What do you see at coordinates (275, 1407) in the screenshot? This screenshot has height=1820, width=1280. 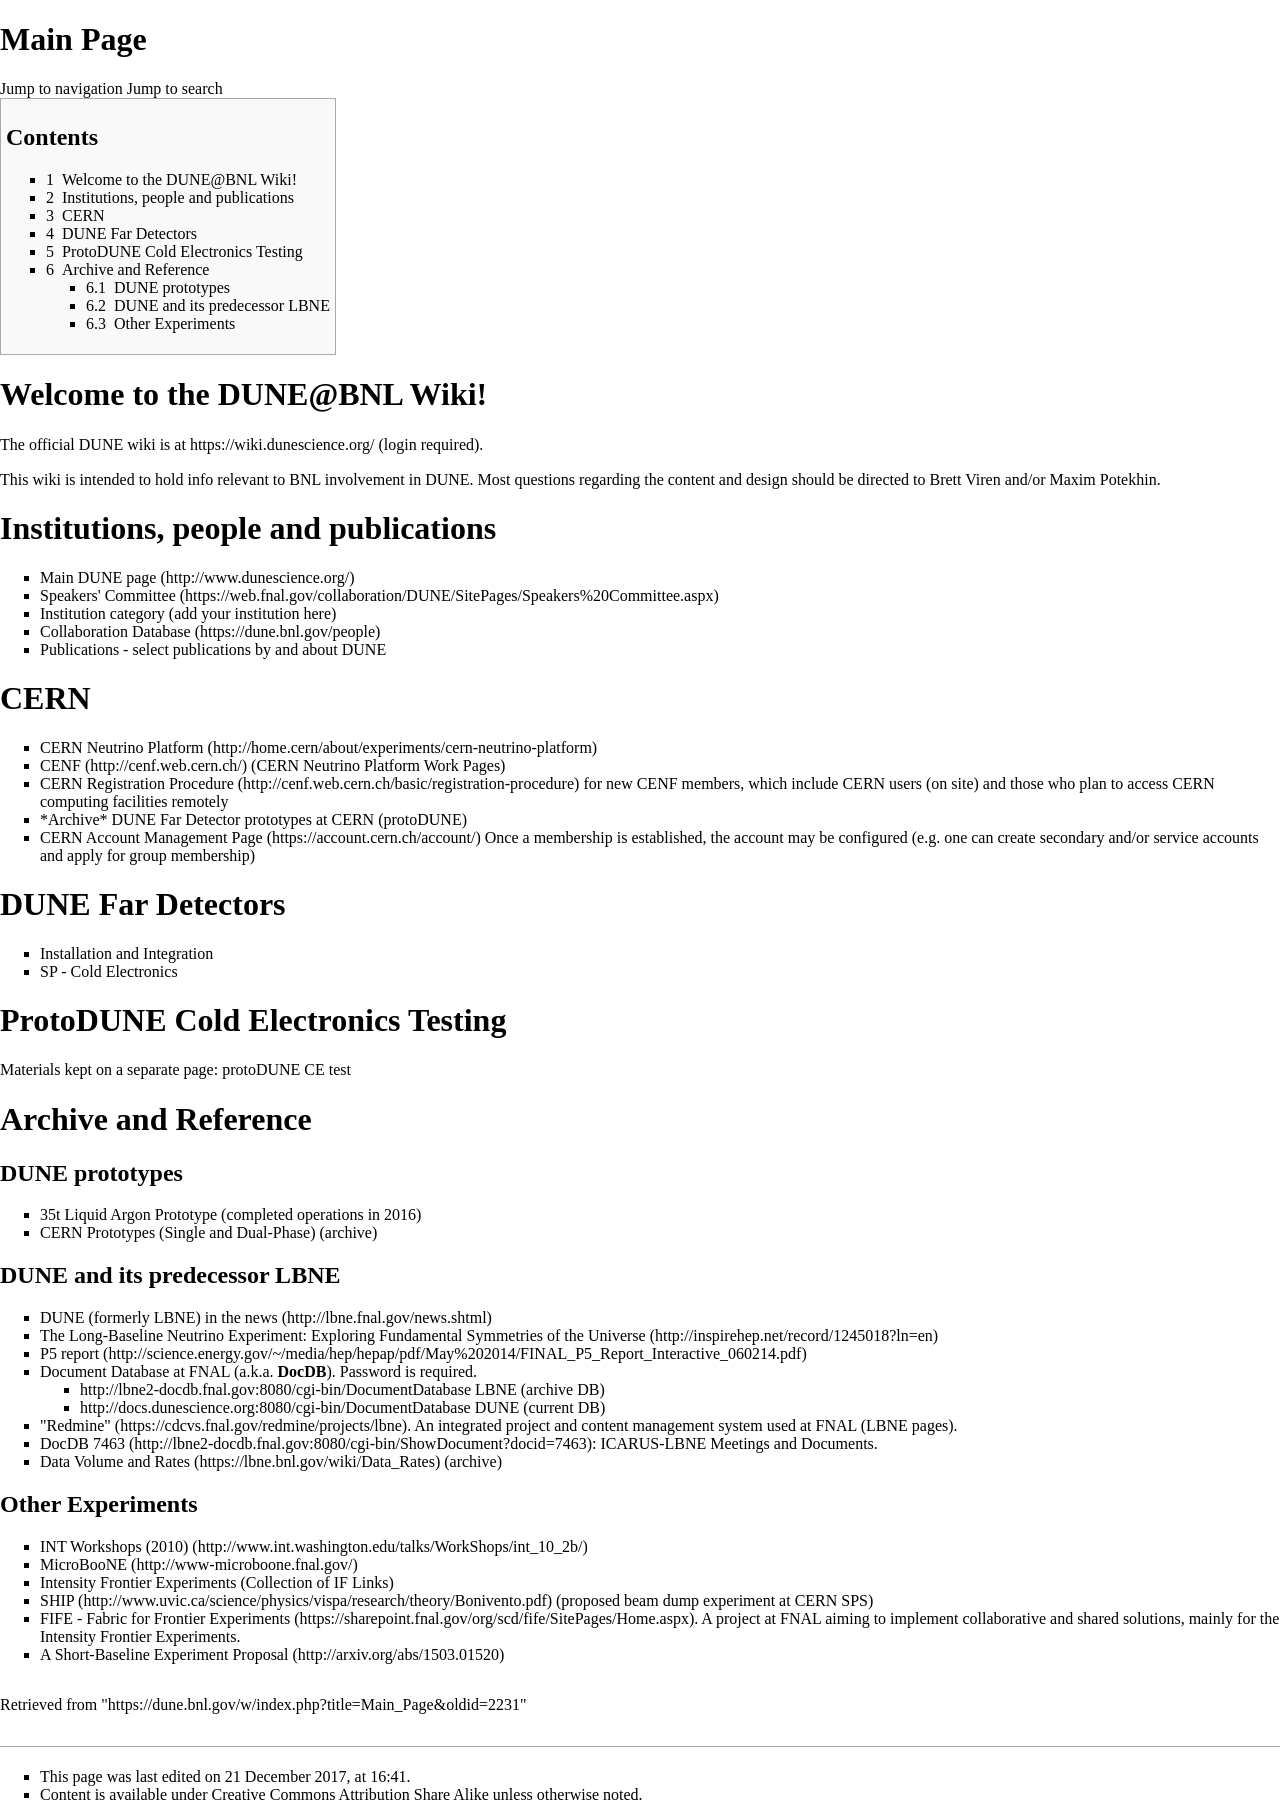 I see `http://docs.dunescience.org:8080/cgi-bin/DocumentDatabase` at bounding box center [275, 1407].